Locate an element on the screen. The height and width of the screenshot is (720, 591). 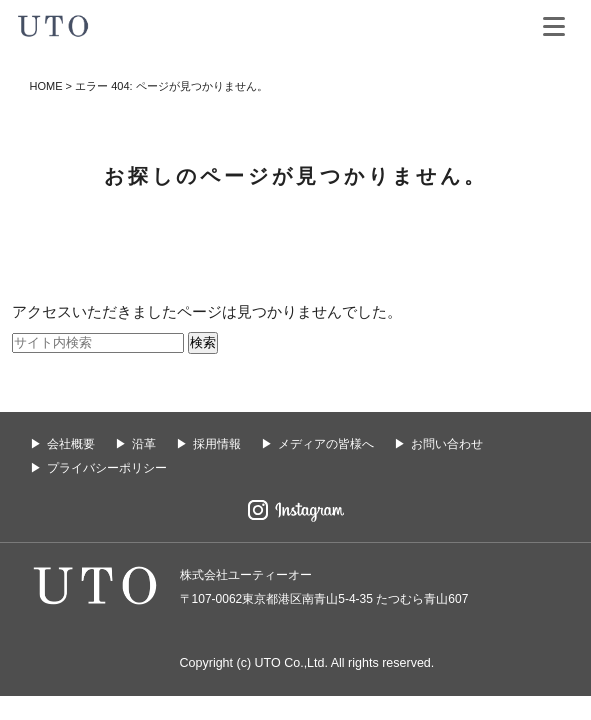
メディアの皆様へ is located at coordinates (326, 444).